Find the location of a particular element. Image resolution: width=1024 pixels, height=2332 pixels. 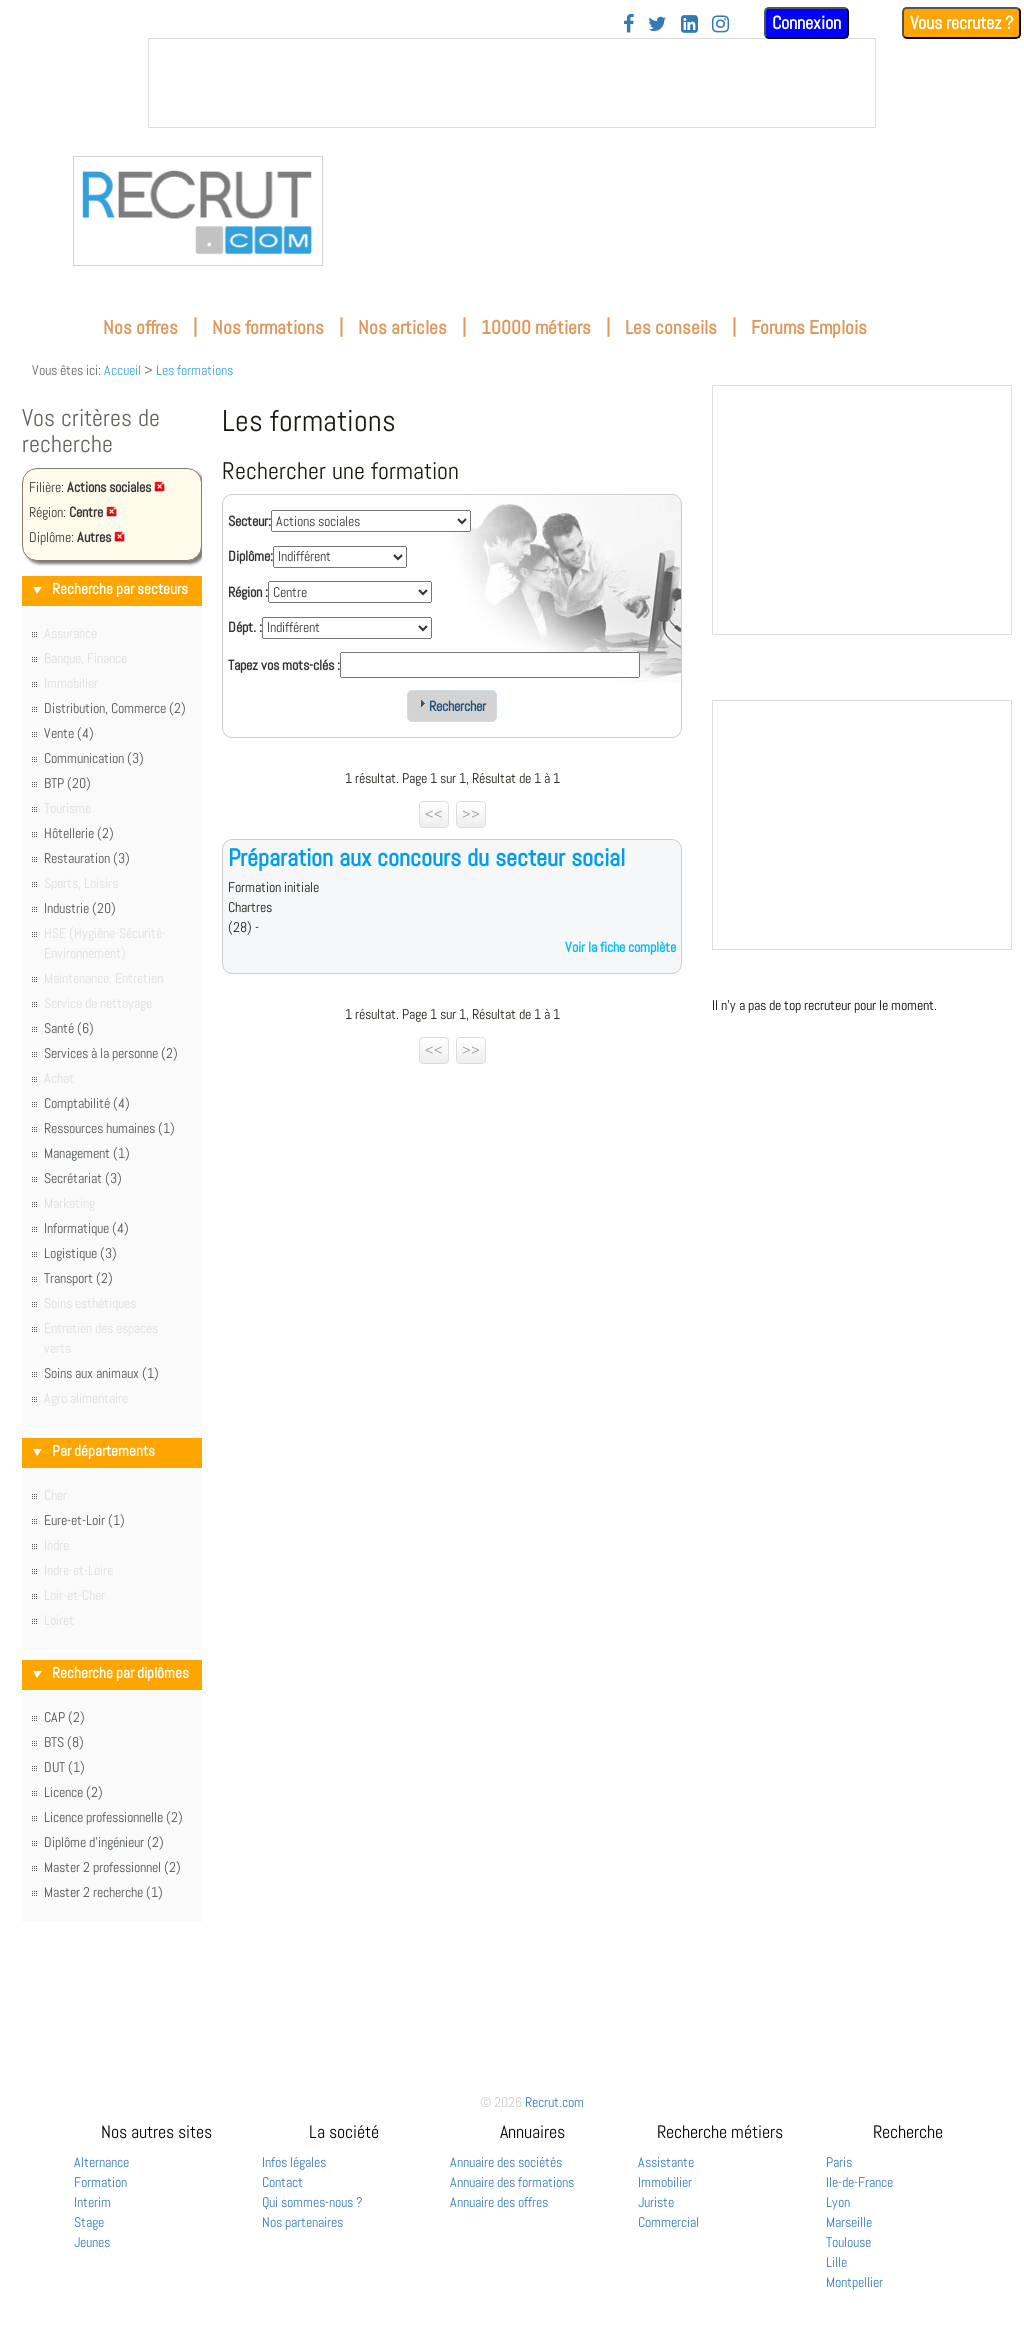

Lyon is located at coordinates (838, 2202).